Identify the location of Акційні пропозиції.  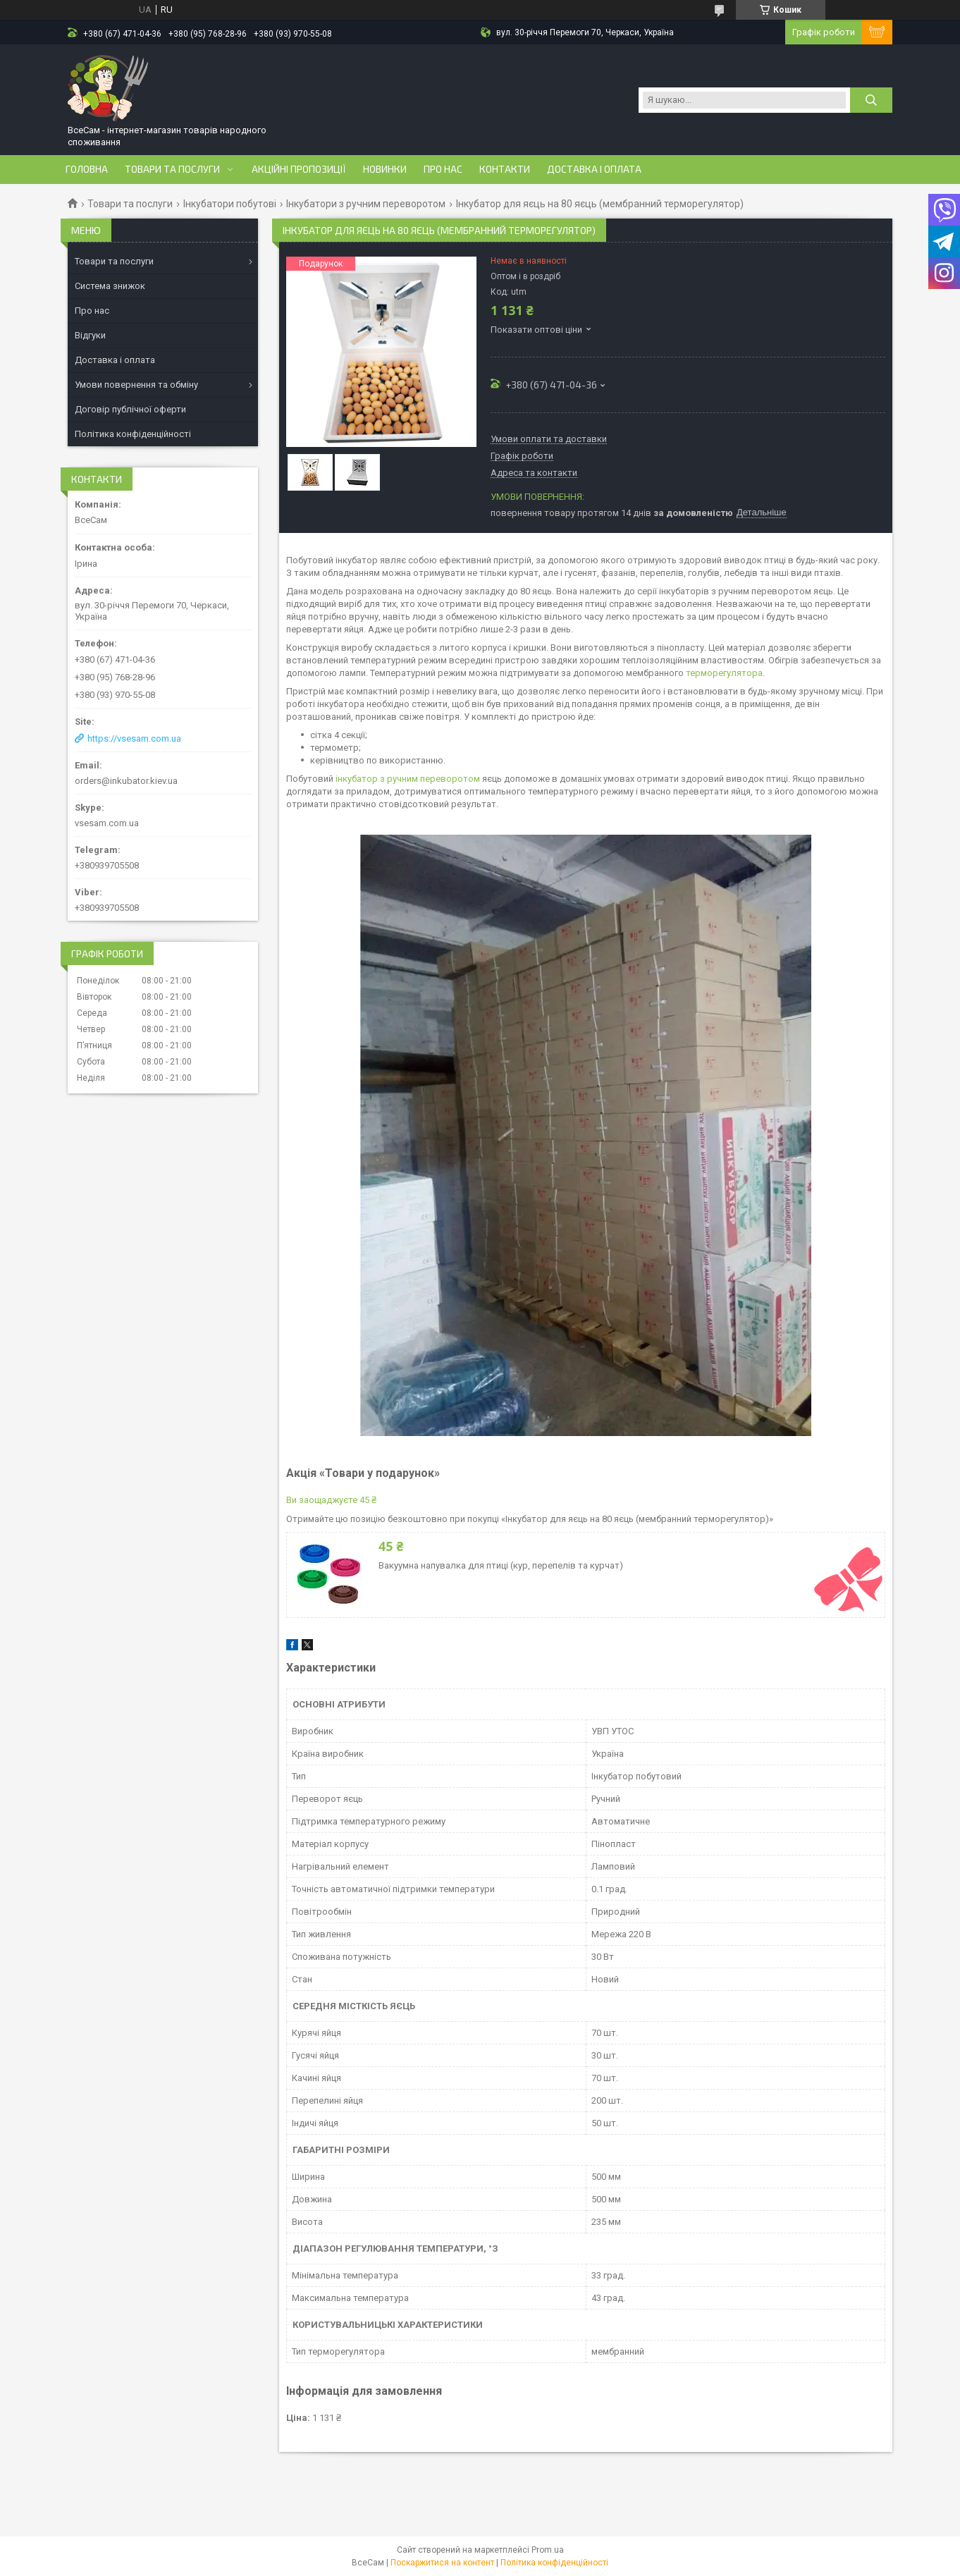
(299, 169).